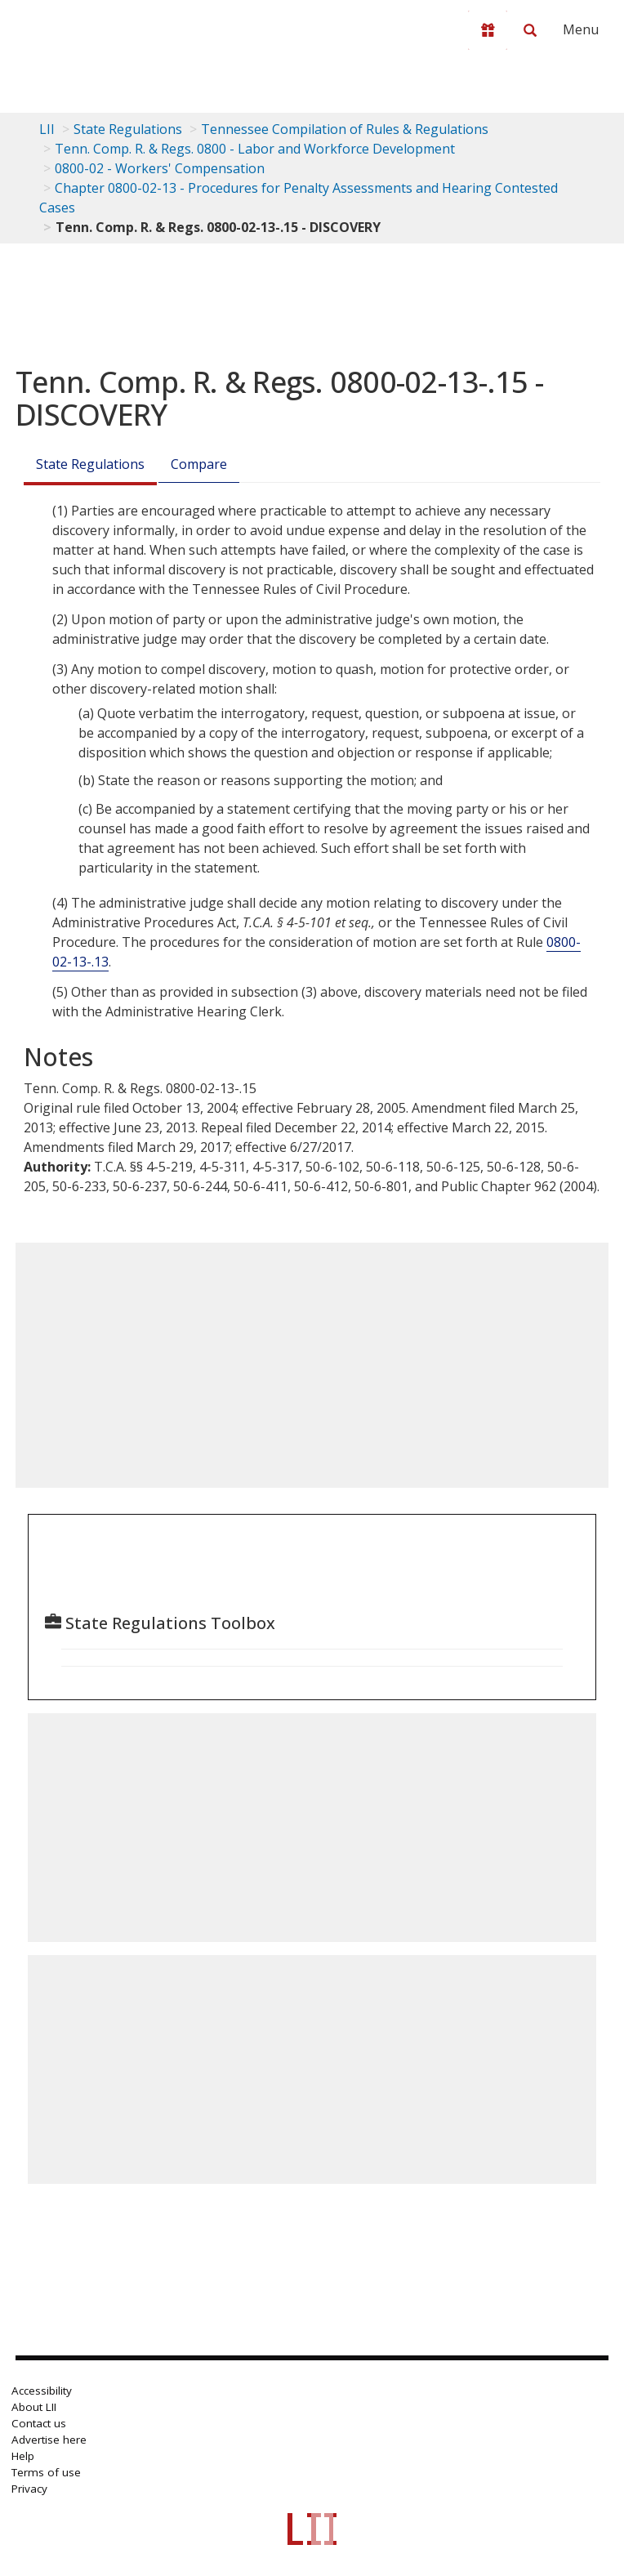 Image resolution: width=624 pixels, height=2576 pixels. What do you see at coordinates (160, 168) in the screenshot?
I see `0800-02 - Workers' Compensation` at bounding box center [160, 168].